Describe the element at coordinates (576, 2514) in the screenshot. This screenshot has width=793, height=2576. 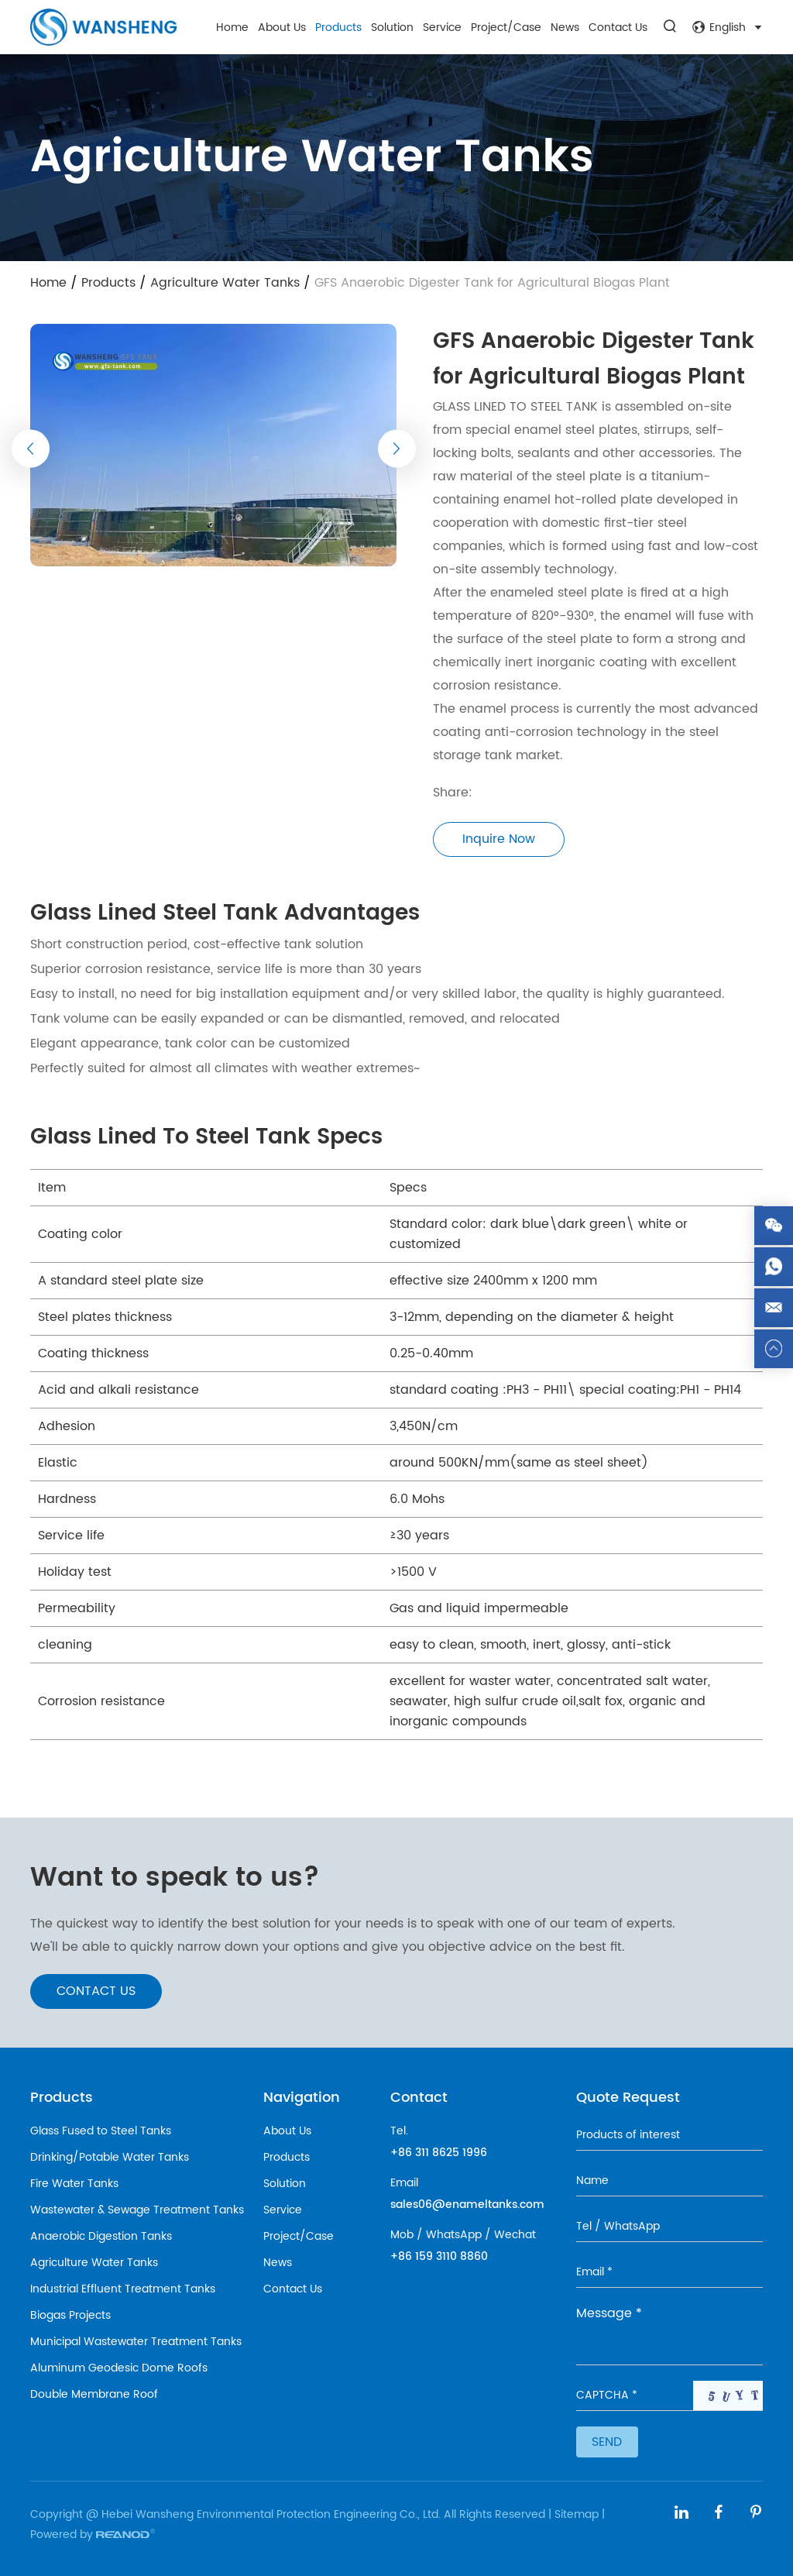
I see `Sitemap` at that location.